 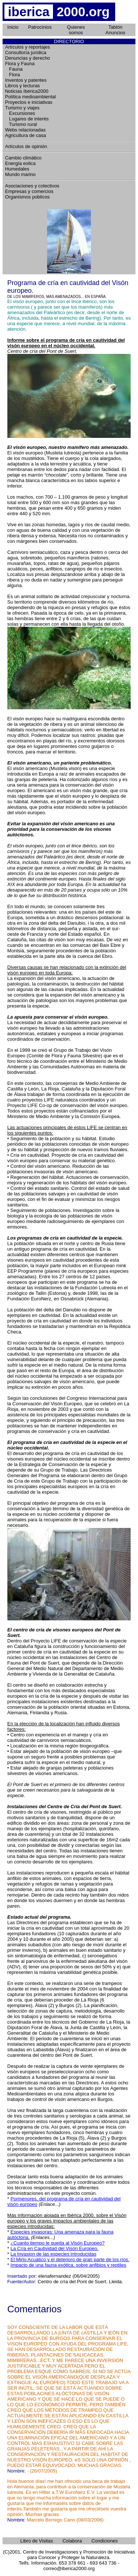 What do you see at coordinates (29, 191) in the screenshot?
I see `Empresas y comercios` at bounding box center [29, 191].